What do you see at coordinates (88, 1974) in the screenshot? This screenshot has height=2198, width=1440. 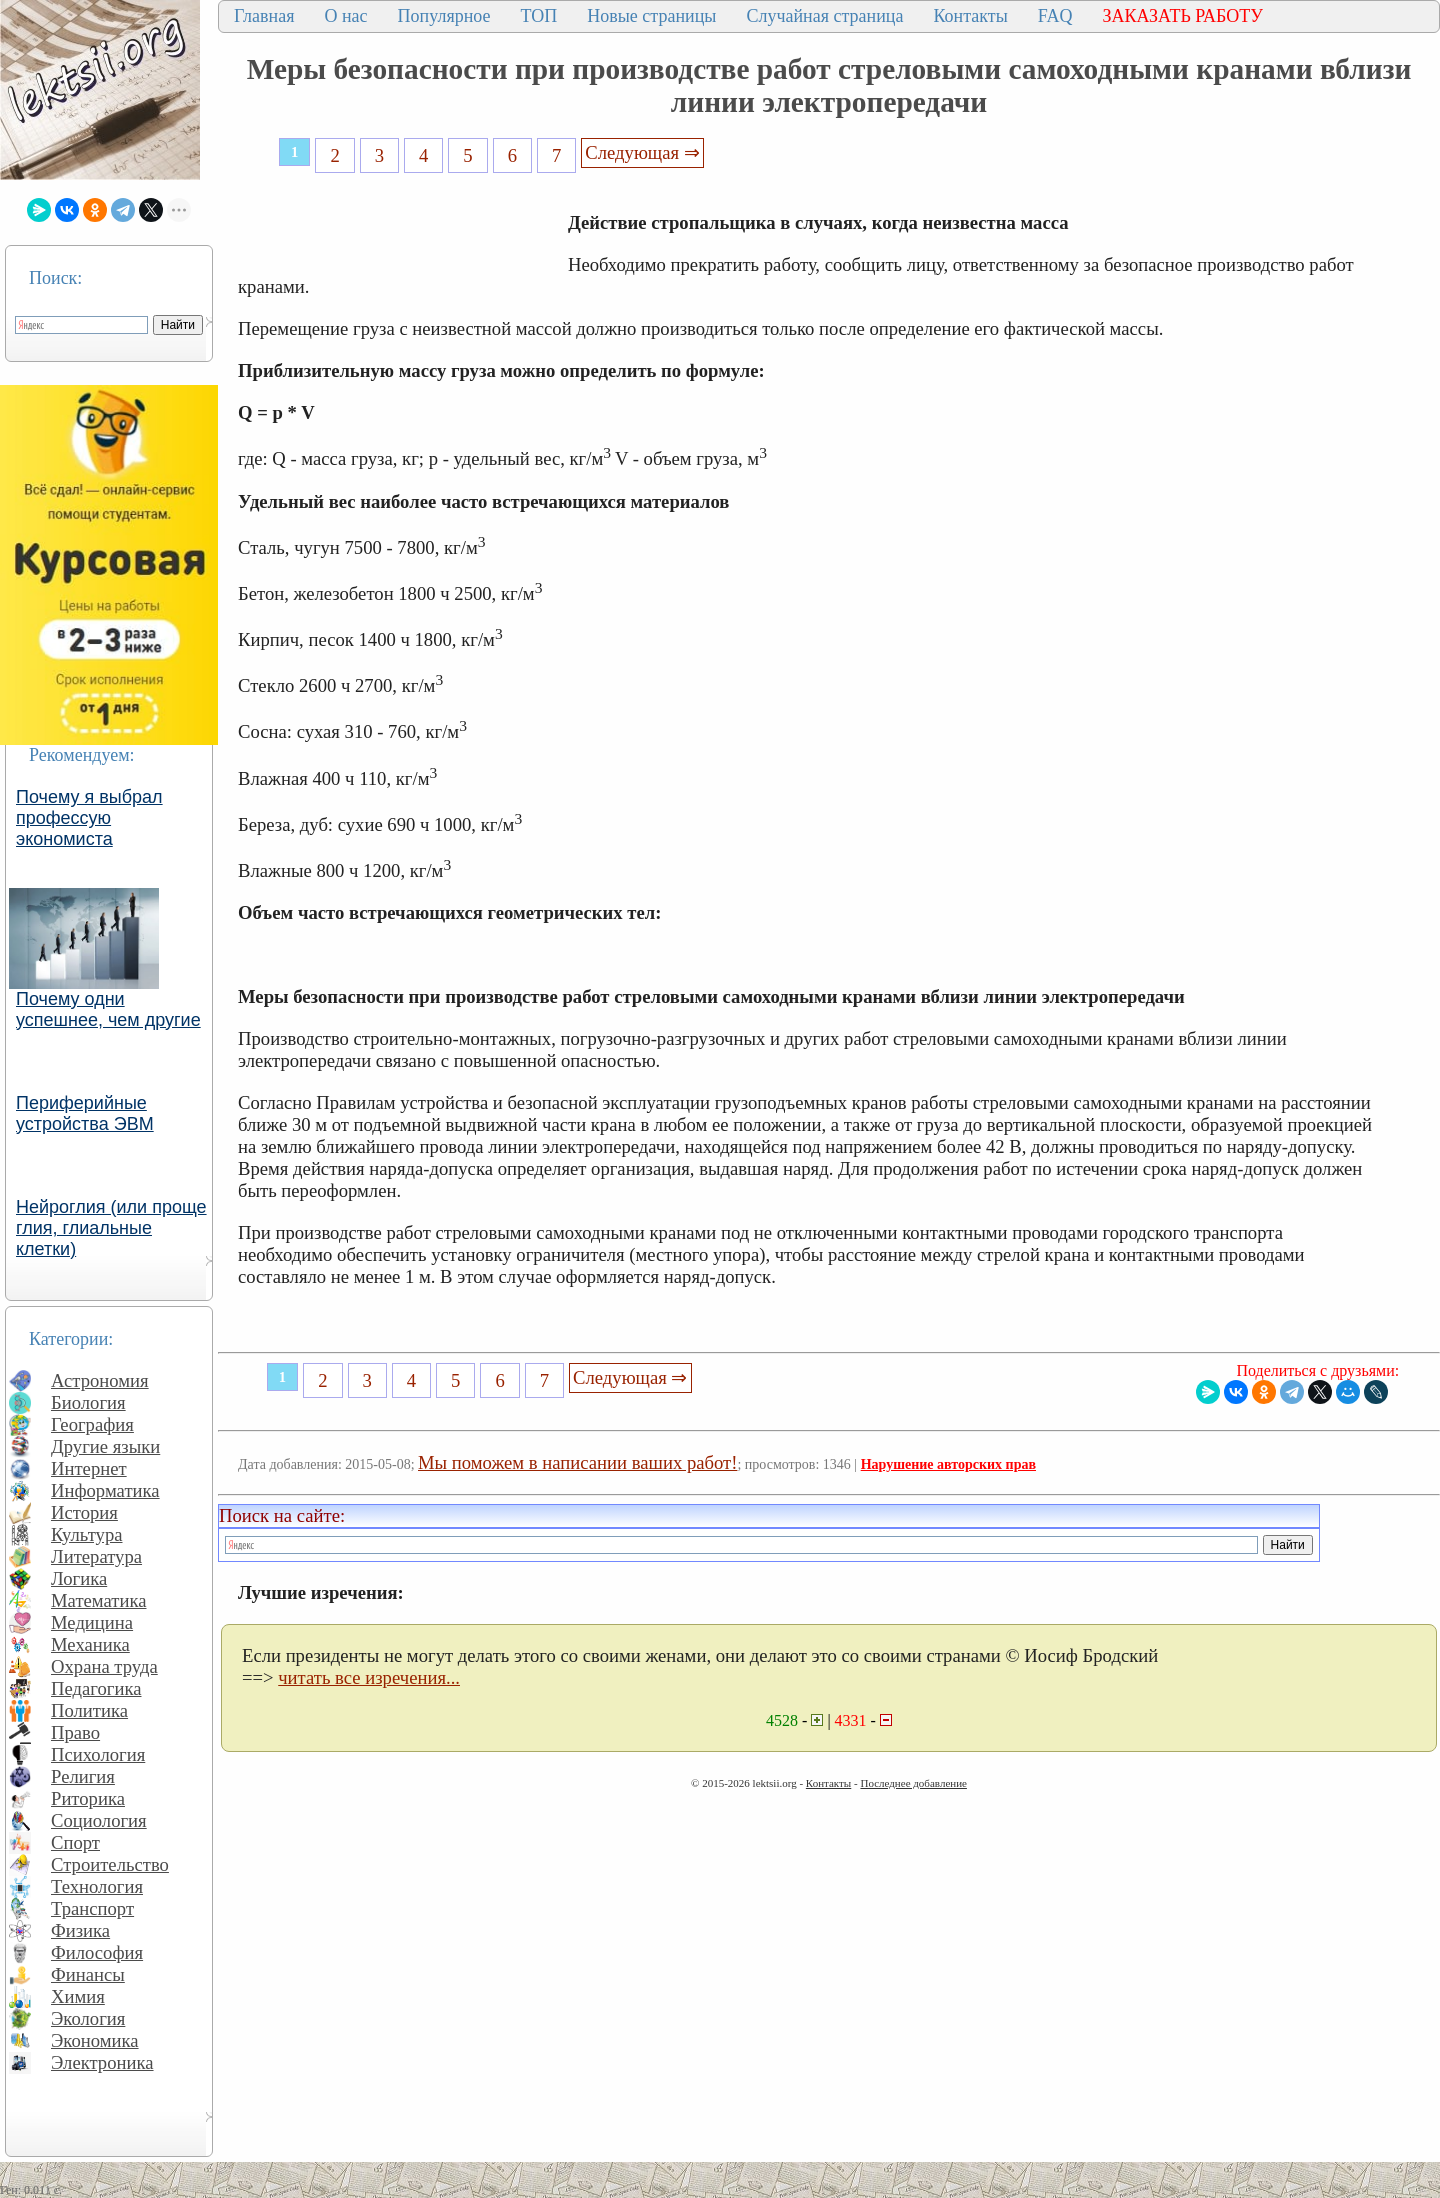 I see `Финансы` at bounding box center [88, 1974].